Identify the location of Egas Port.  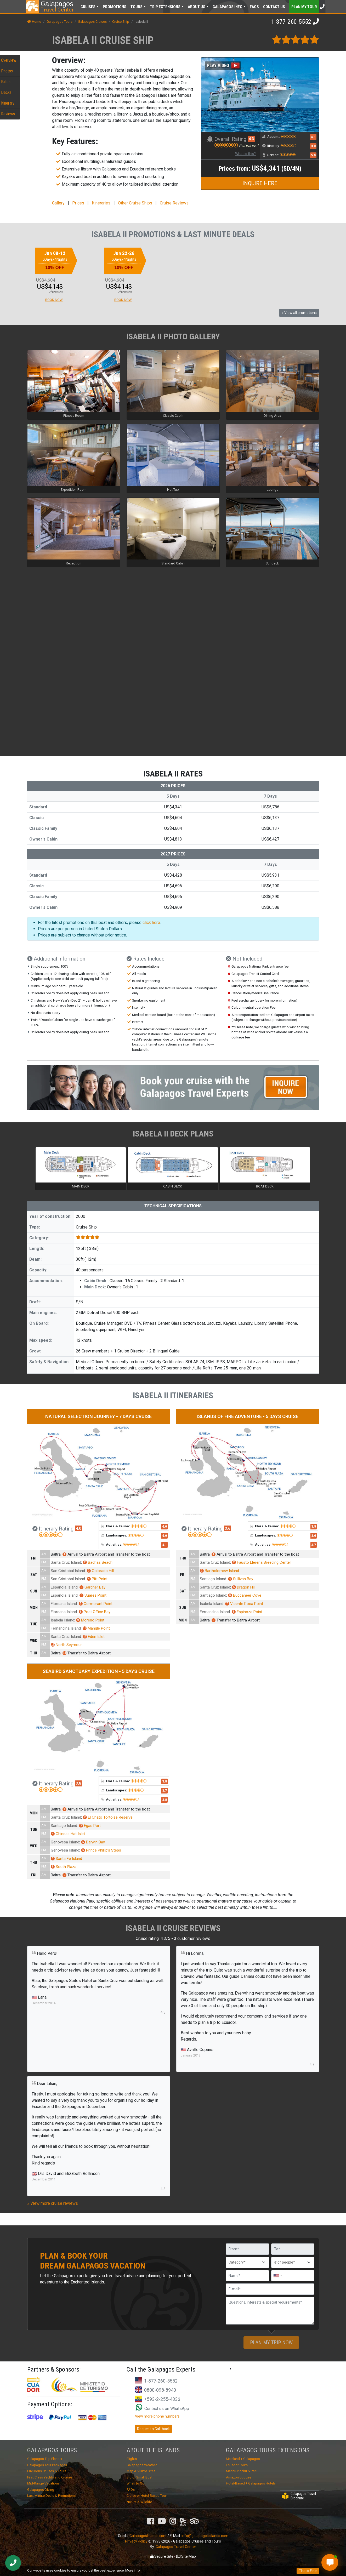
(90, 1825).